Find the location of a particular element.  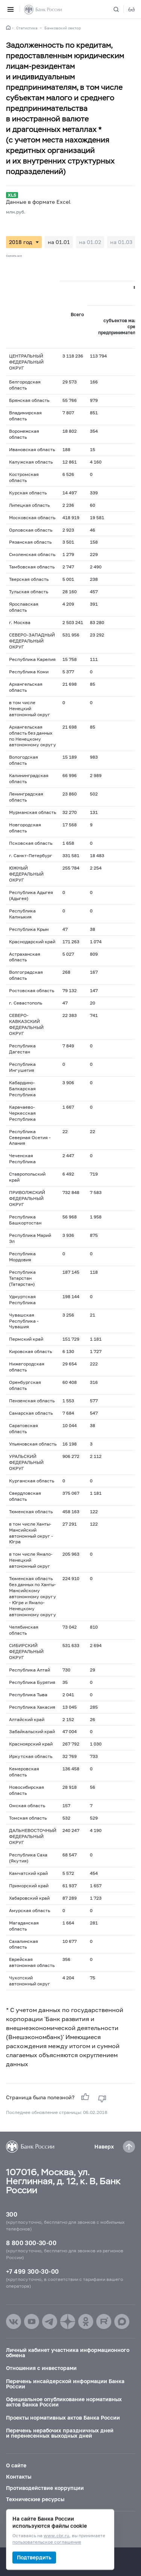

Официальное опубликование нормативных актов Банка России is located at coordinates (64, 2402).